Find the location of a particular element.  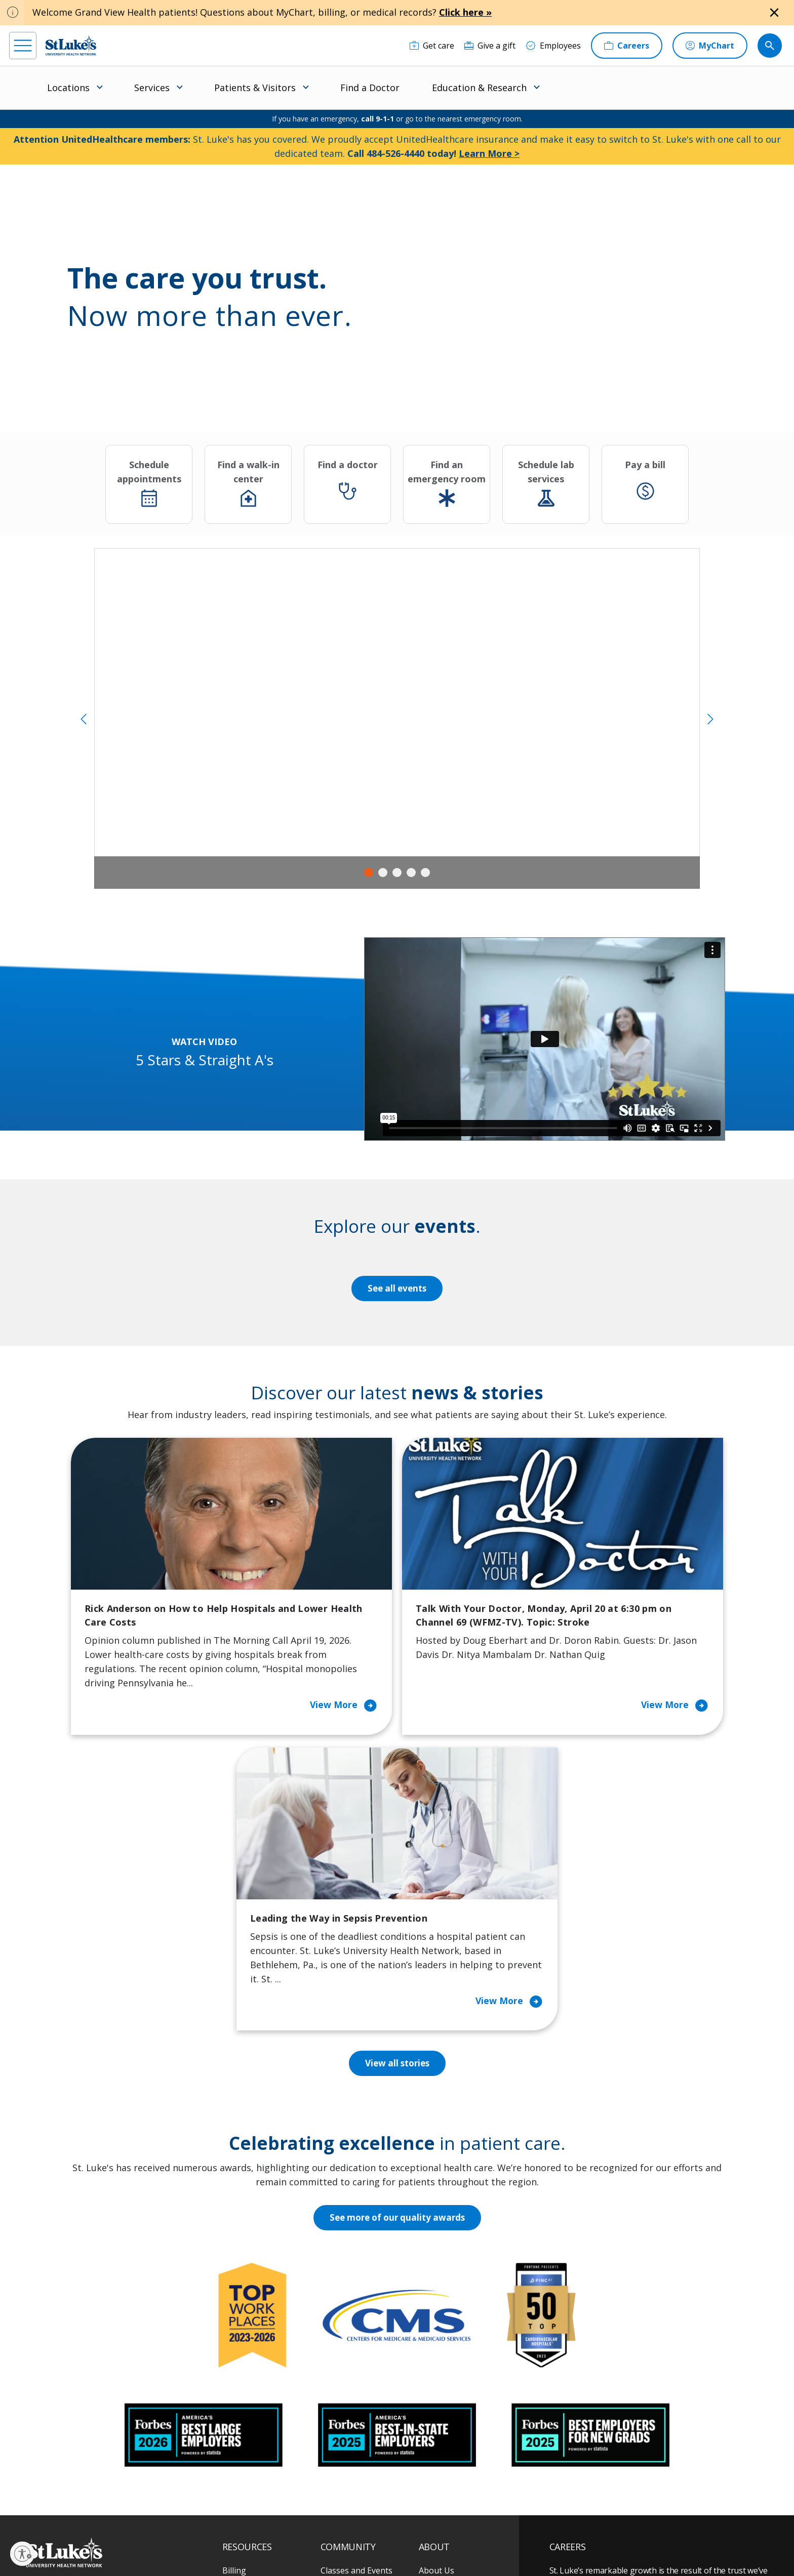

Trustees is located at coordinates (436, 2452).